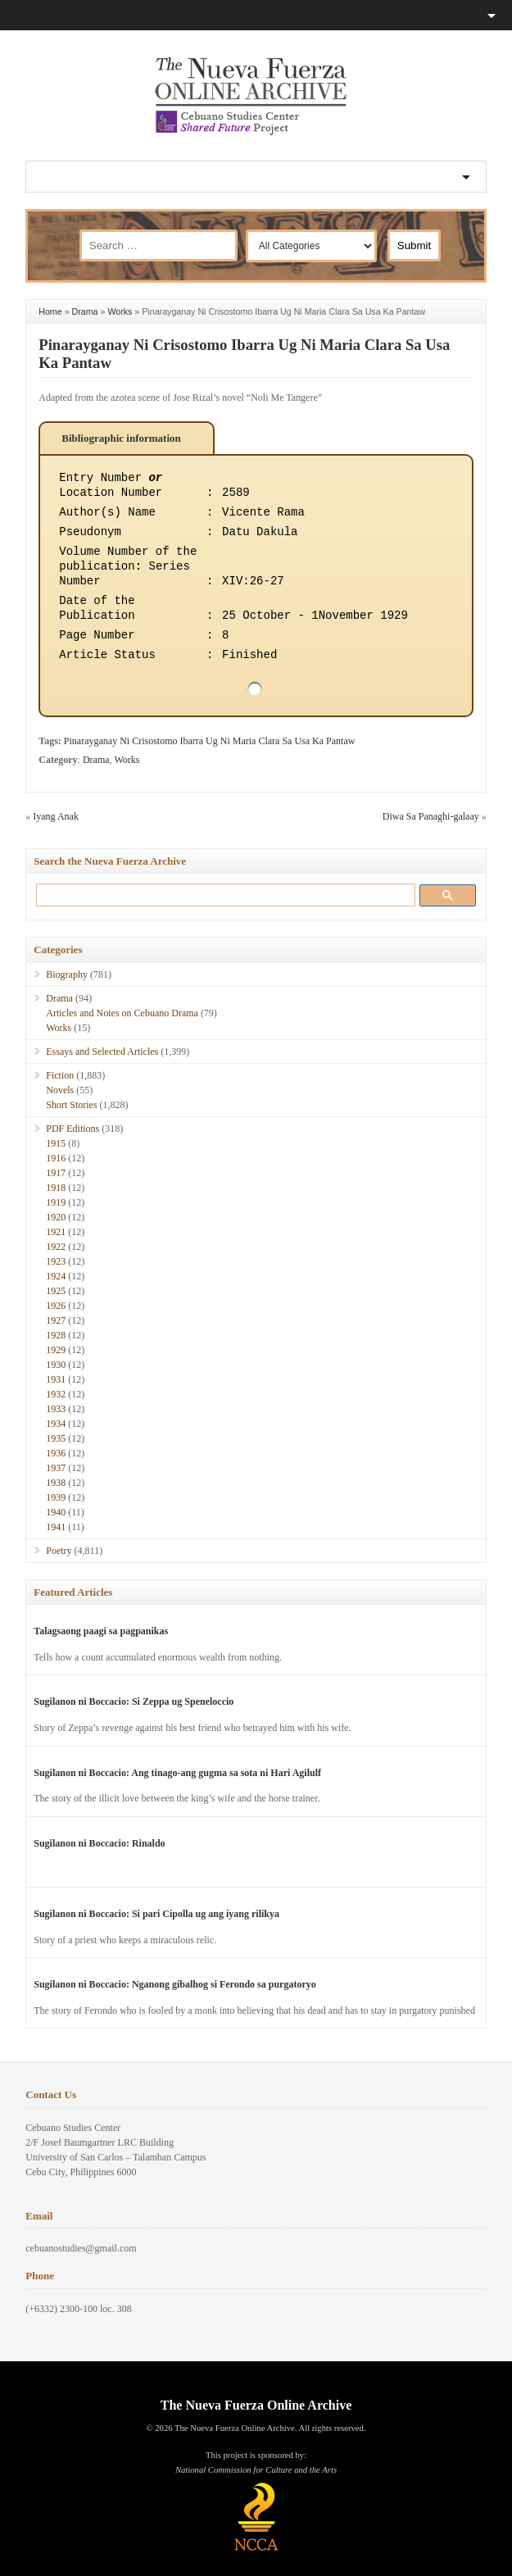 The image size is (512, 2576). Describe the element at coordinates (56, 1143) in the screenshot. I see `1915` at that location.